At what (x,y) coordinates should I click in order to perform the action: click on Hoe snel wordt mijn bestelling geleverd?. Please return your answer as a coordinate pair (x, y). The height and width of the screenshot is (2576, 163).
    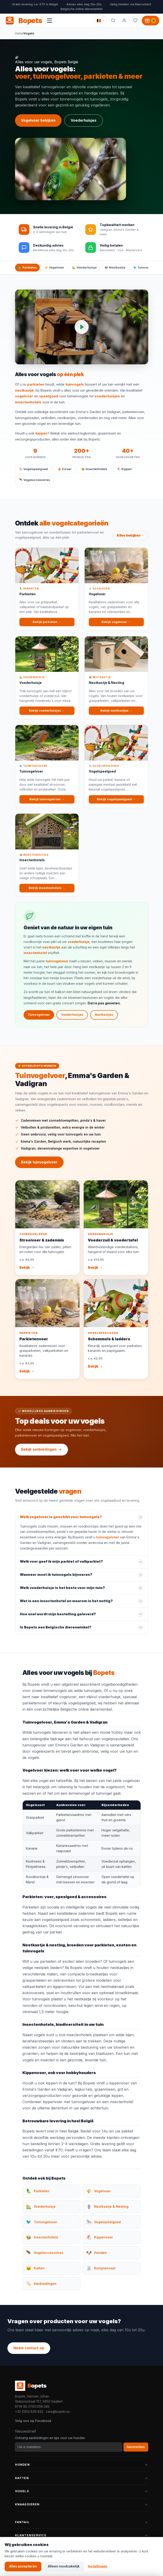
    Looking at the image, I should click on (58, 1623).